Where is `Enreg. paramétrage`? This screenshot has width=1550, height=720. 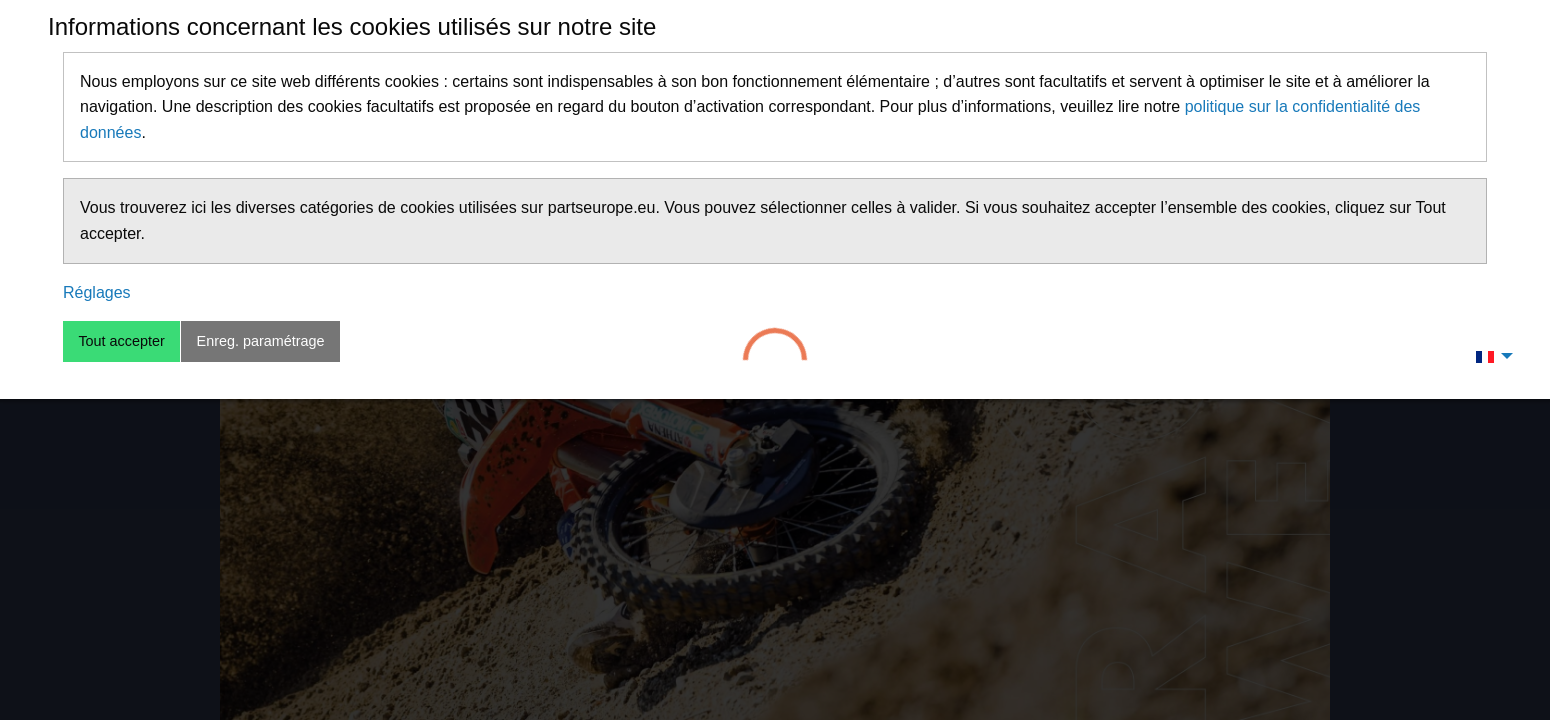 Enreg. paramétrage is located at coordinates (261, 341).